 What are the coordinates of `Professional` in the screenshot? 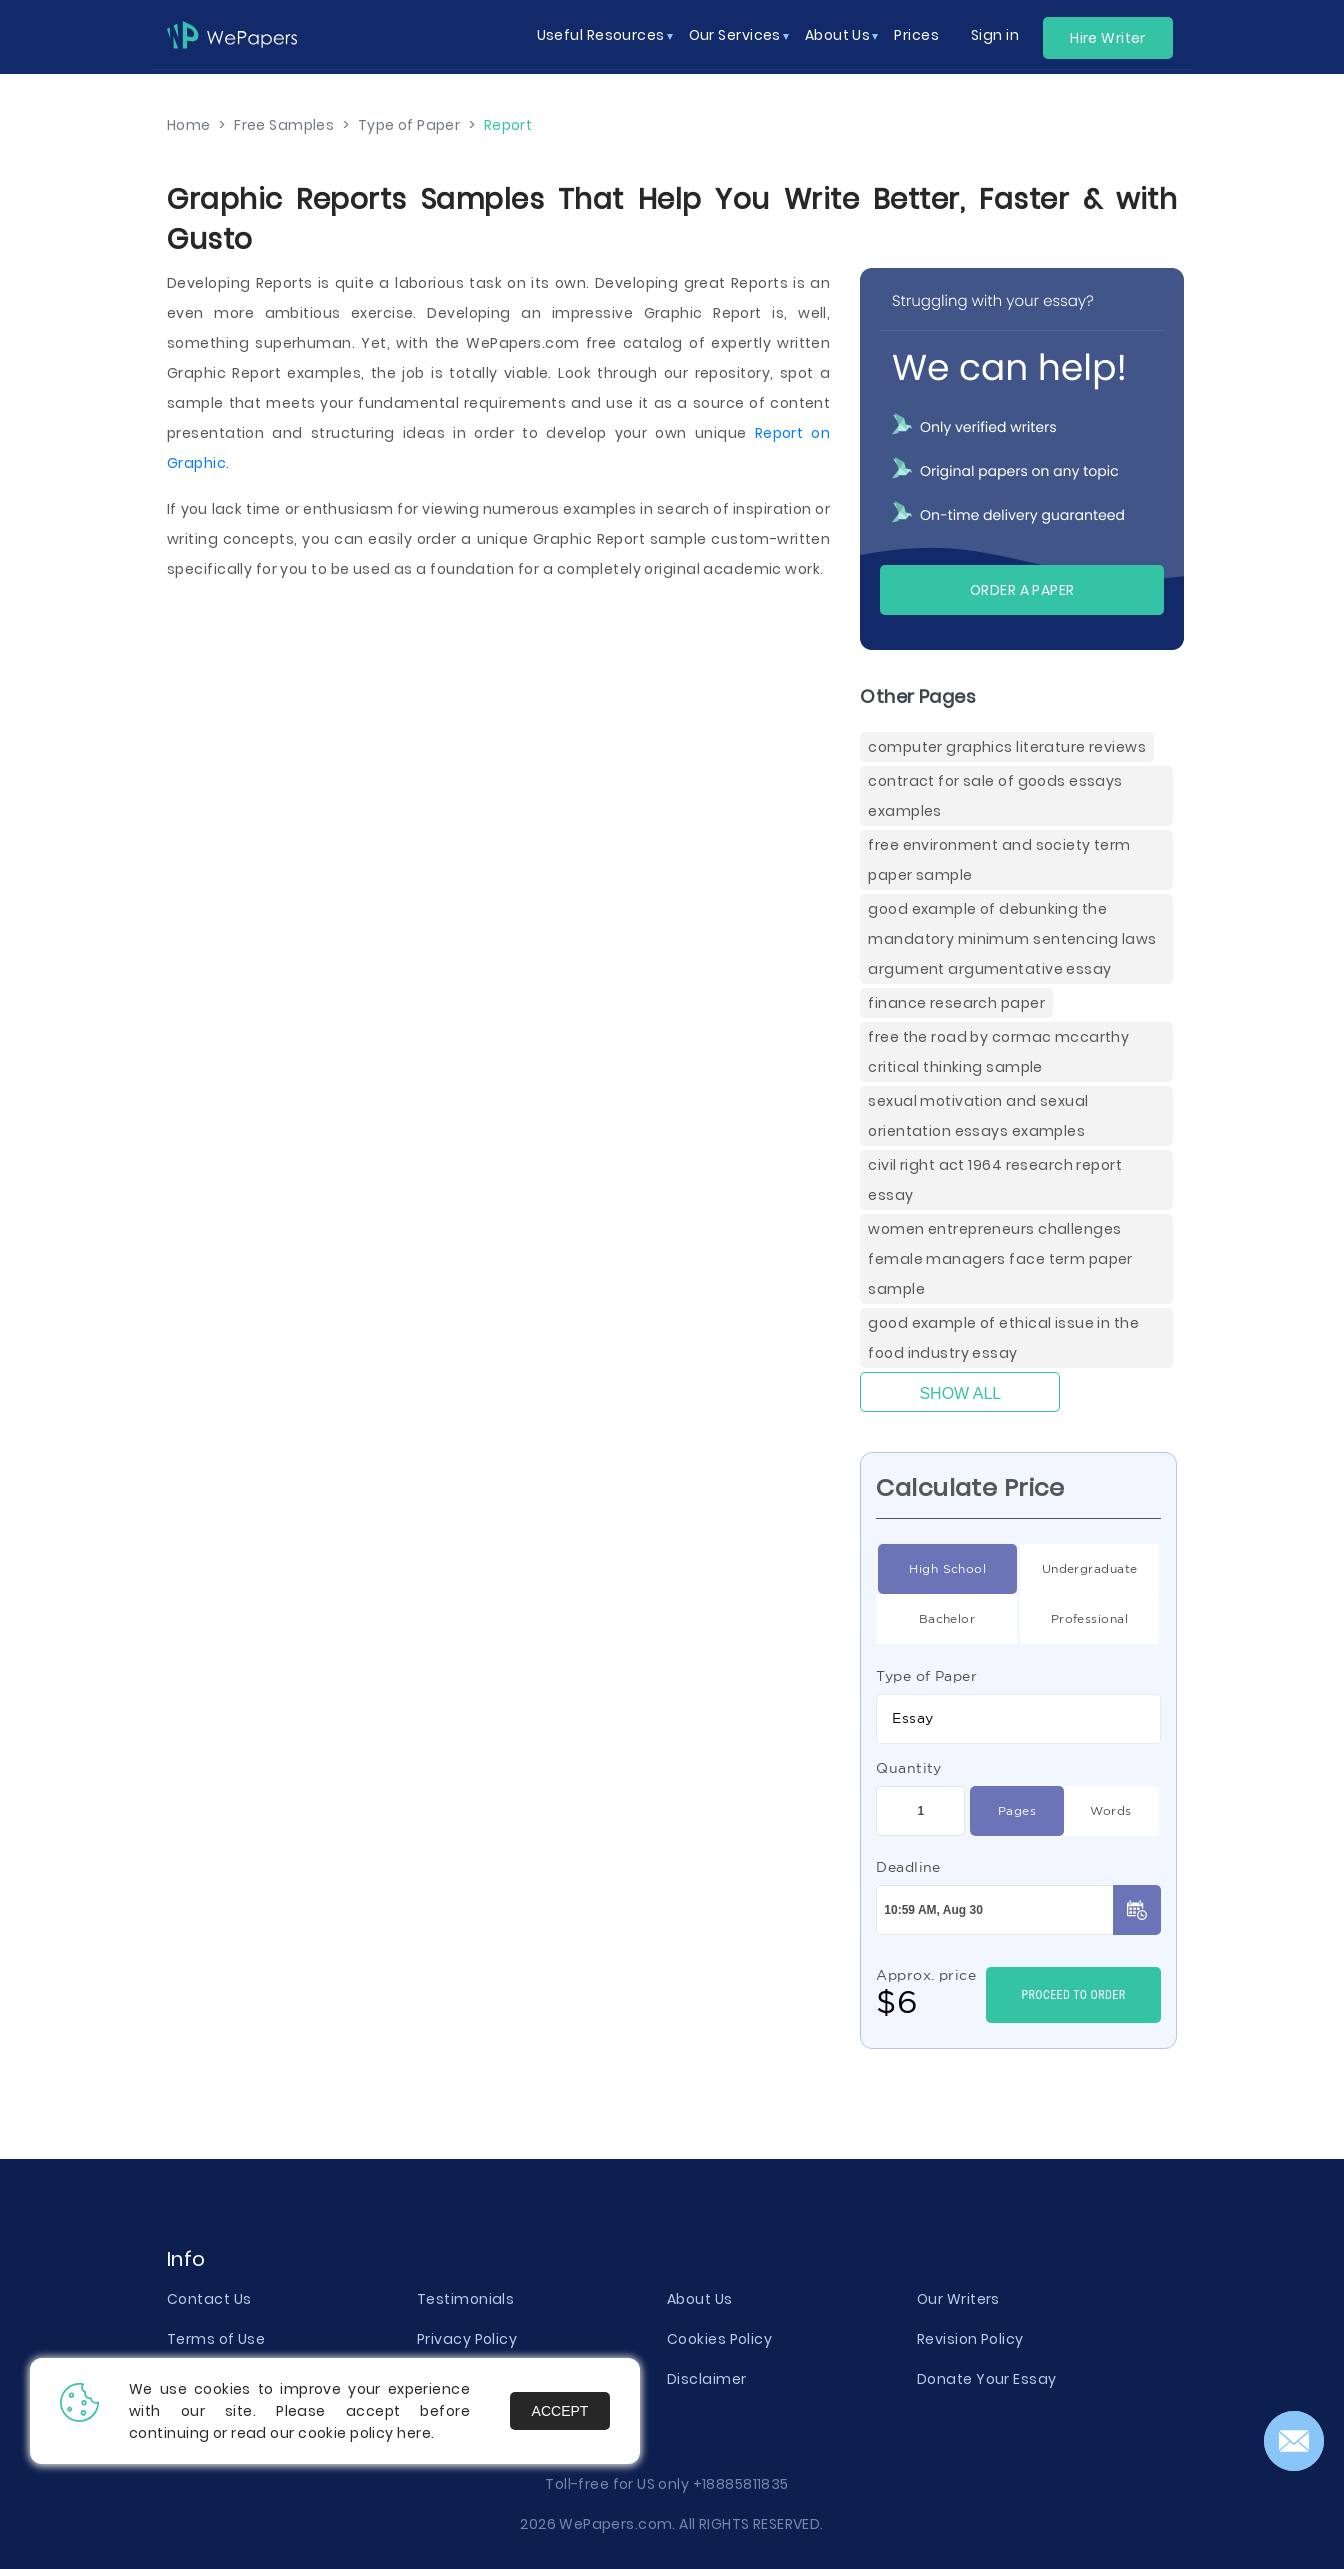 It's located at (1089, 1619).